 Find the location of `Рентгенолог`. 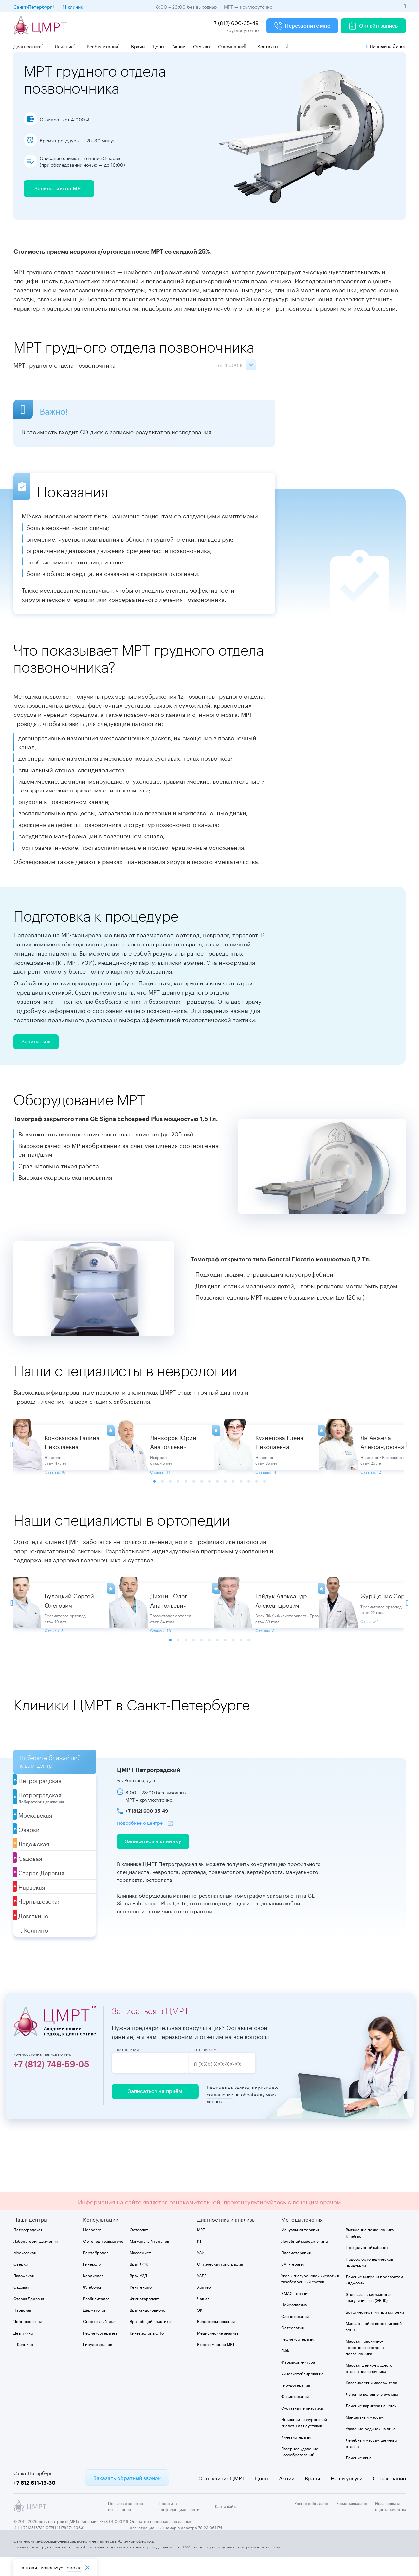

Рентгенолог is located at coordinates (141, 2305).